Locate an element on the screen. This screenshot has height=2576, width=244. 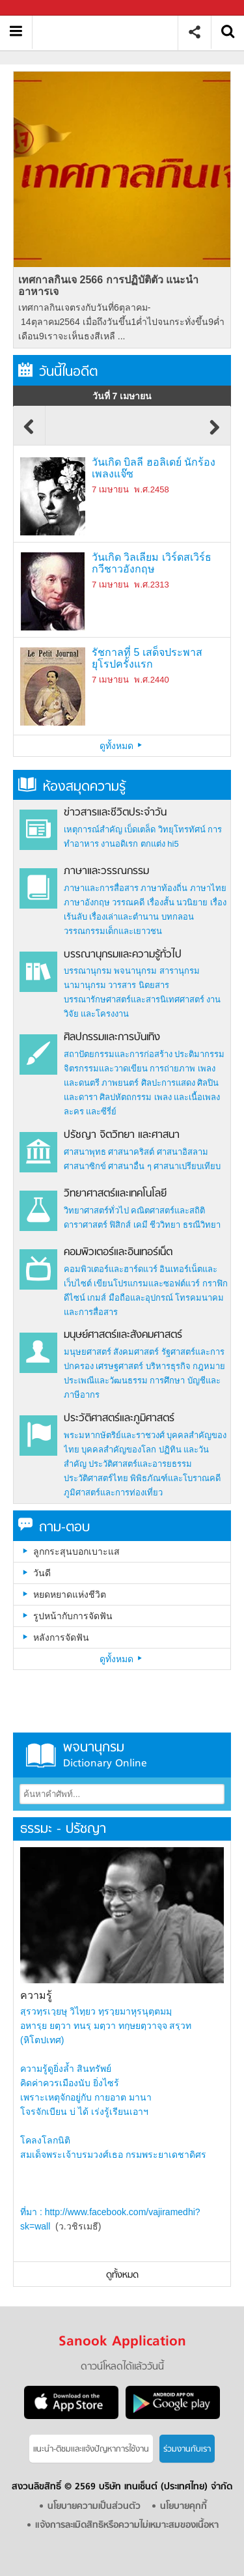
ศิลปะการแสดง is located at coordinates (168, 1083).